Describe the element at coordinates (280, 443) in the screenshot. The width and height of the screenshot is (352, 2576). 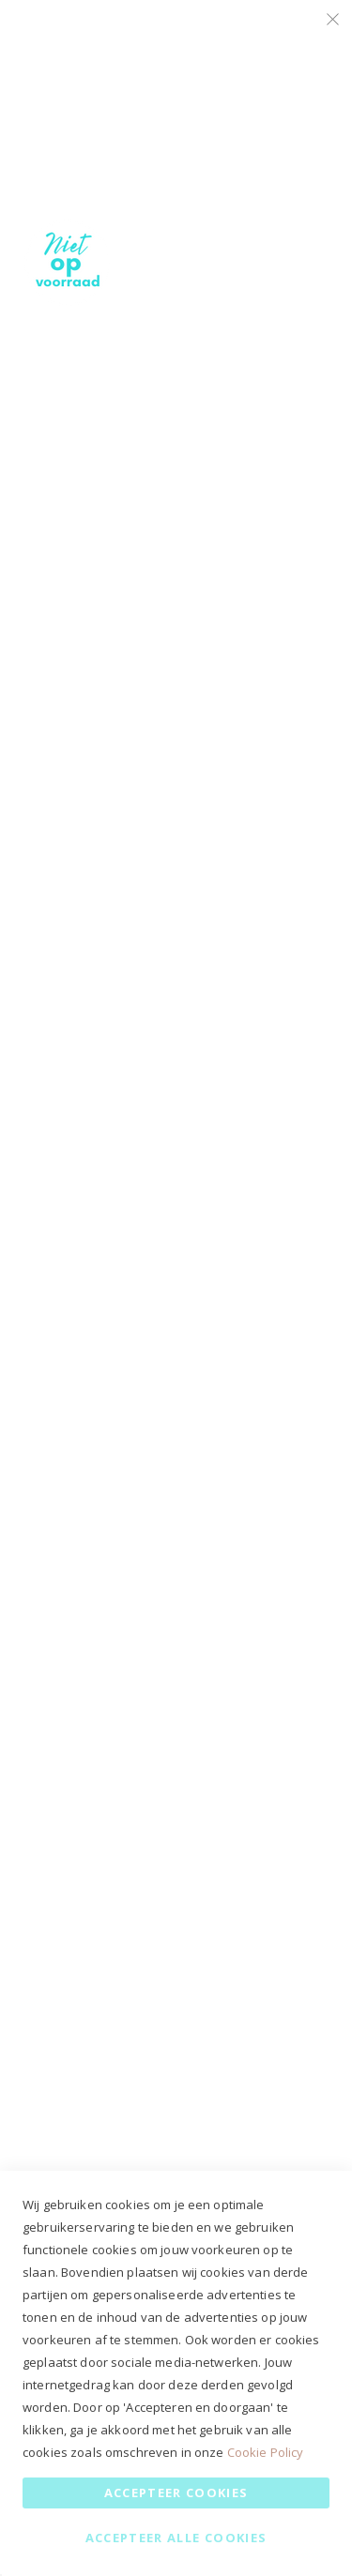
I see `Meer informatie [Meer informatie About Marketing Cookie Group]` at that location.